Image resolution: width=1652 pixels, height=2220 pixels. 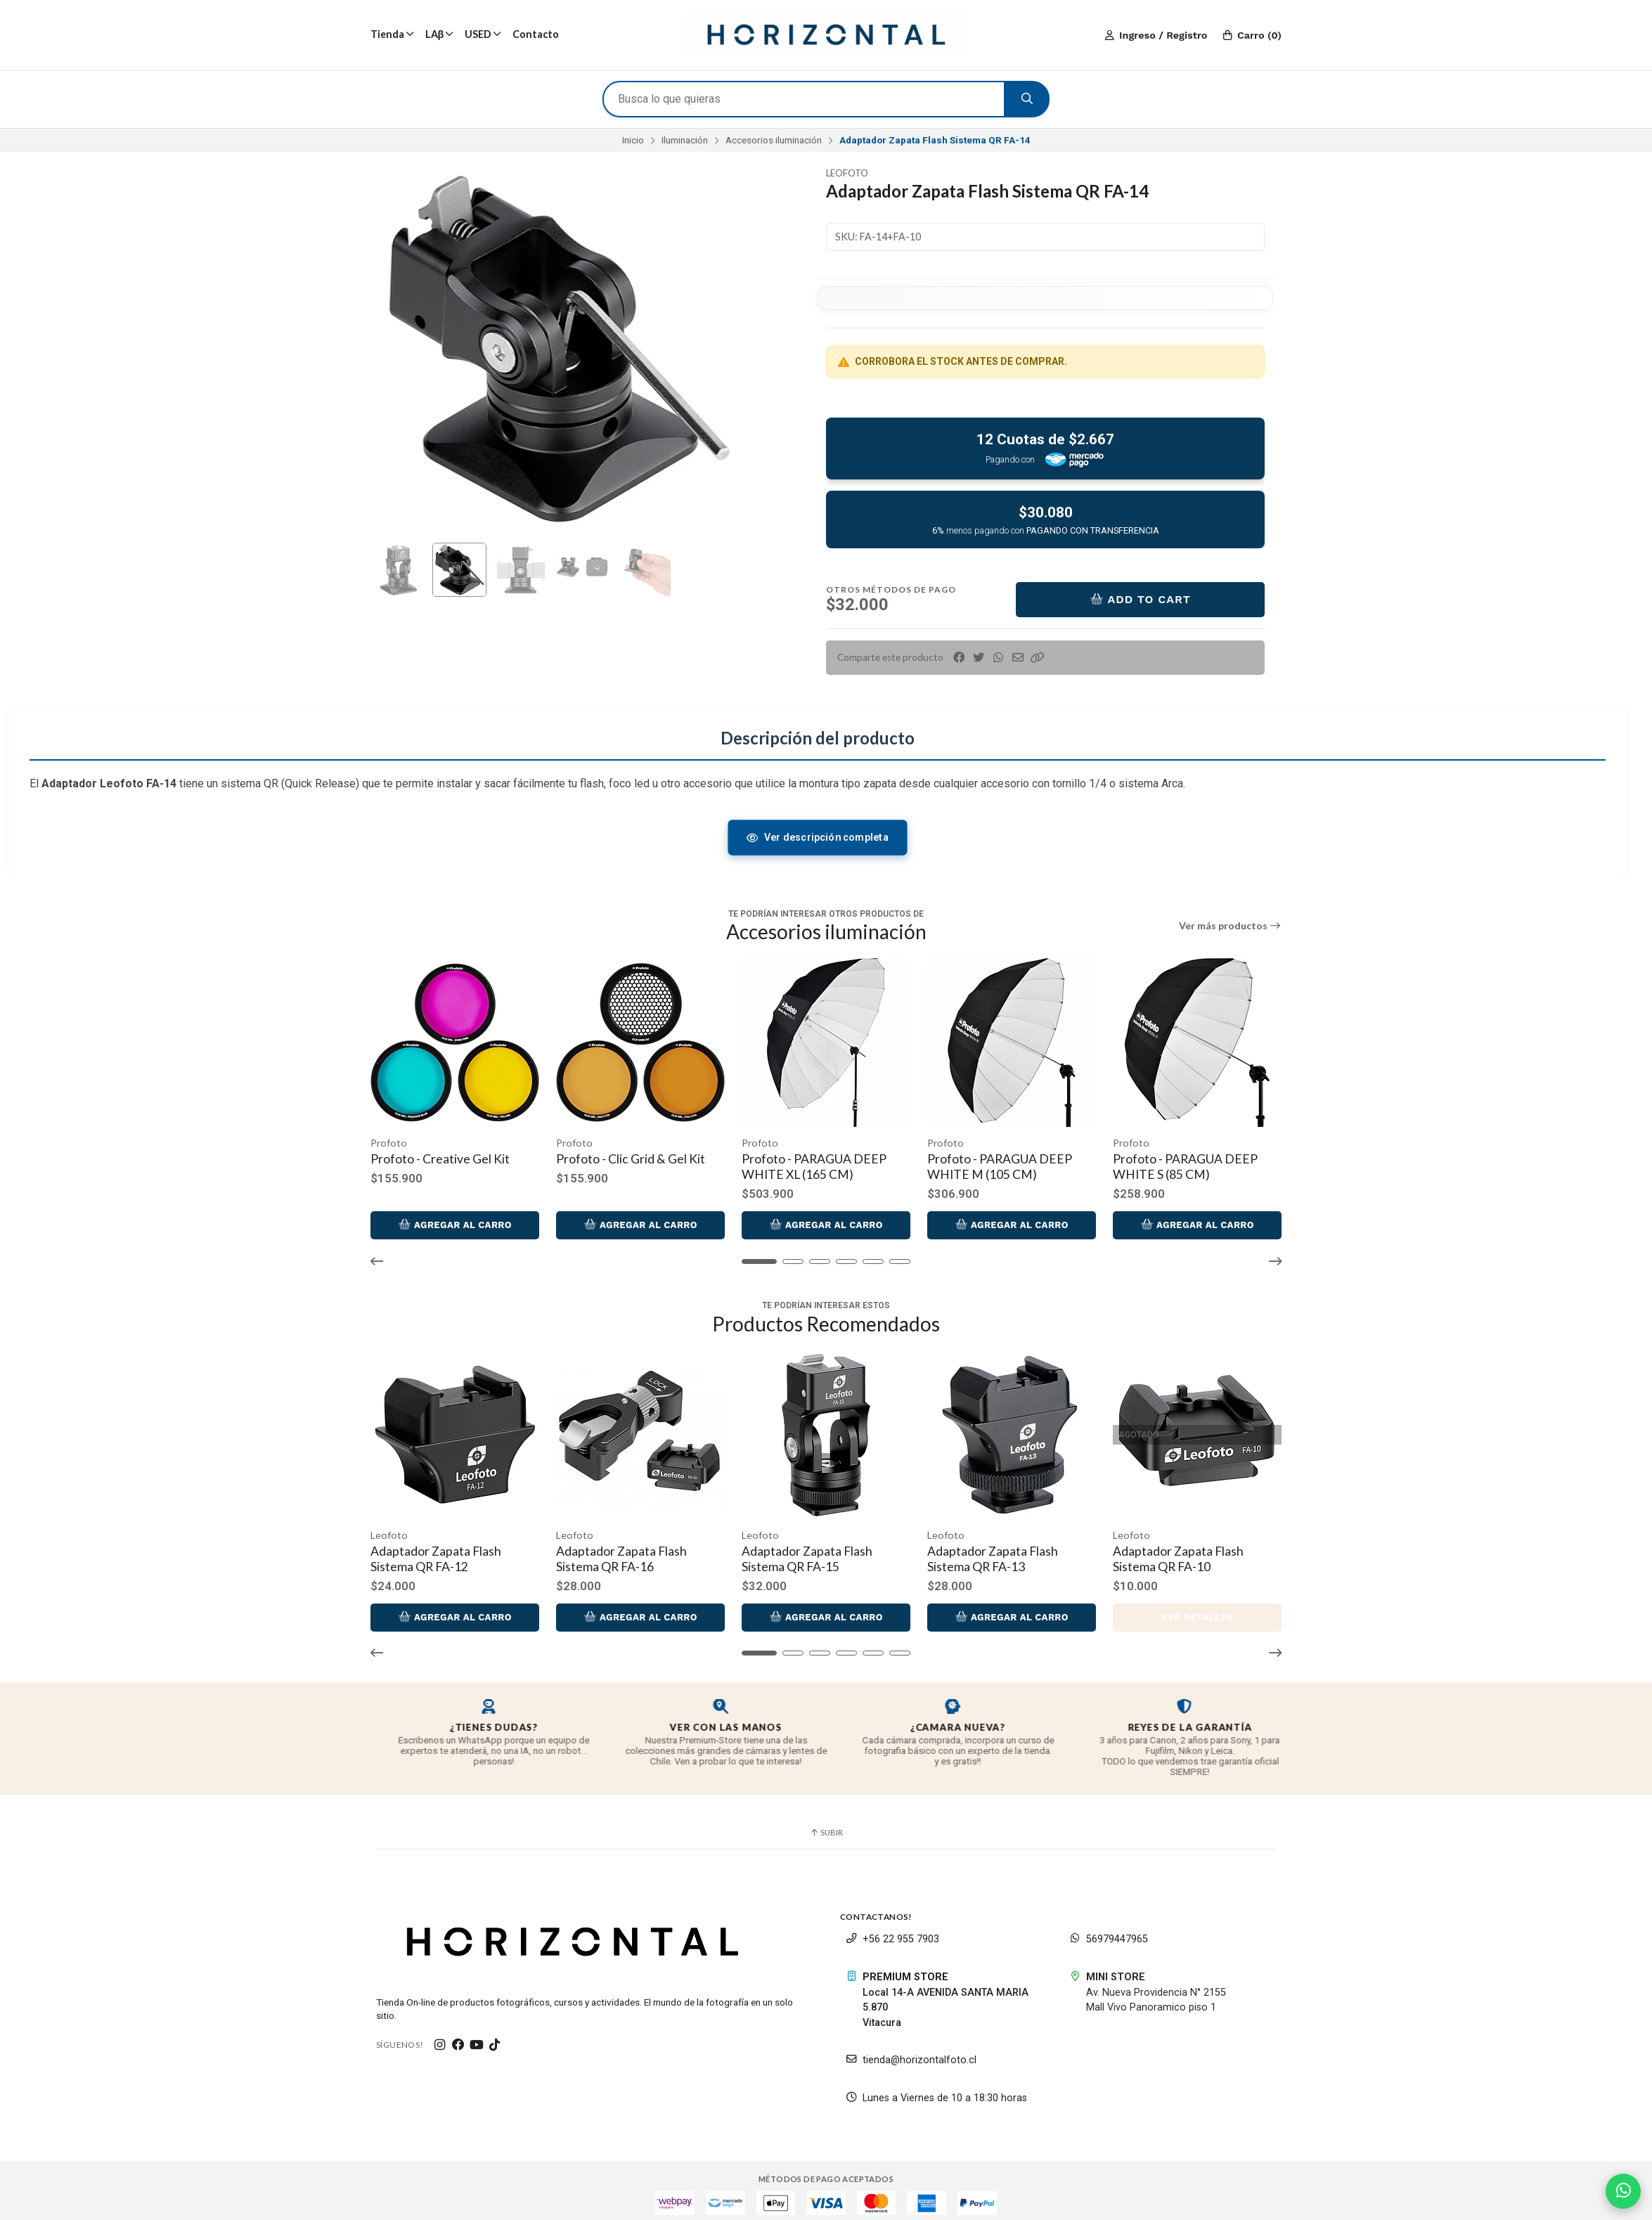 What do you see at coordinates (799, 1551) in the screenshot?
I see `Adaptador Zapata Flash Sistema QR FA-15` at bounding box center [799, 1551].